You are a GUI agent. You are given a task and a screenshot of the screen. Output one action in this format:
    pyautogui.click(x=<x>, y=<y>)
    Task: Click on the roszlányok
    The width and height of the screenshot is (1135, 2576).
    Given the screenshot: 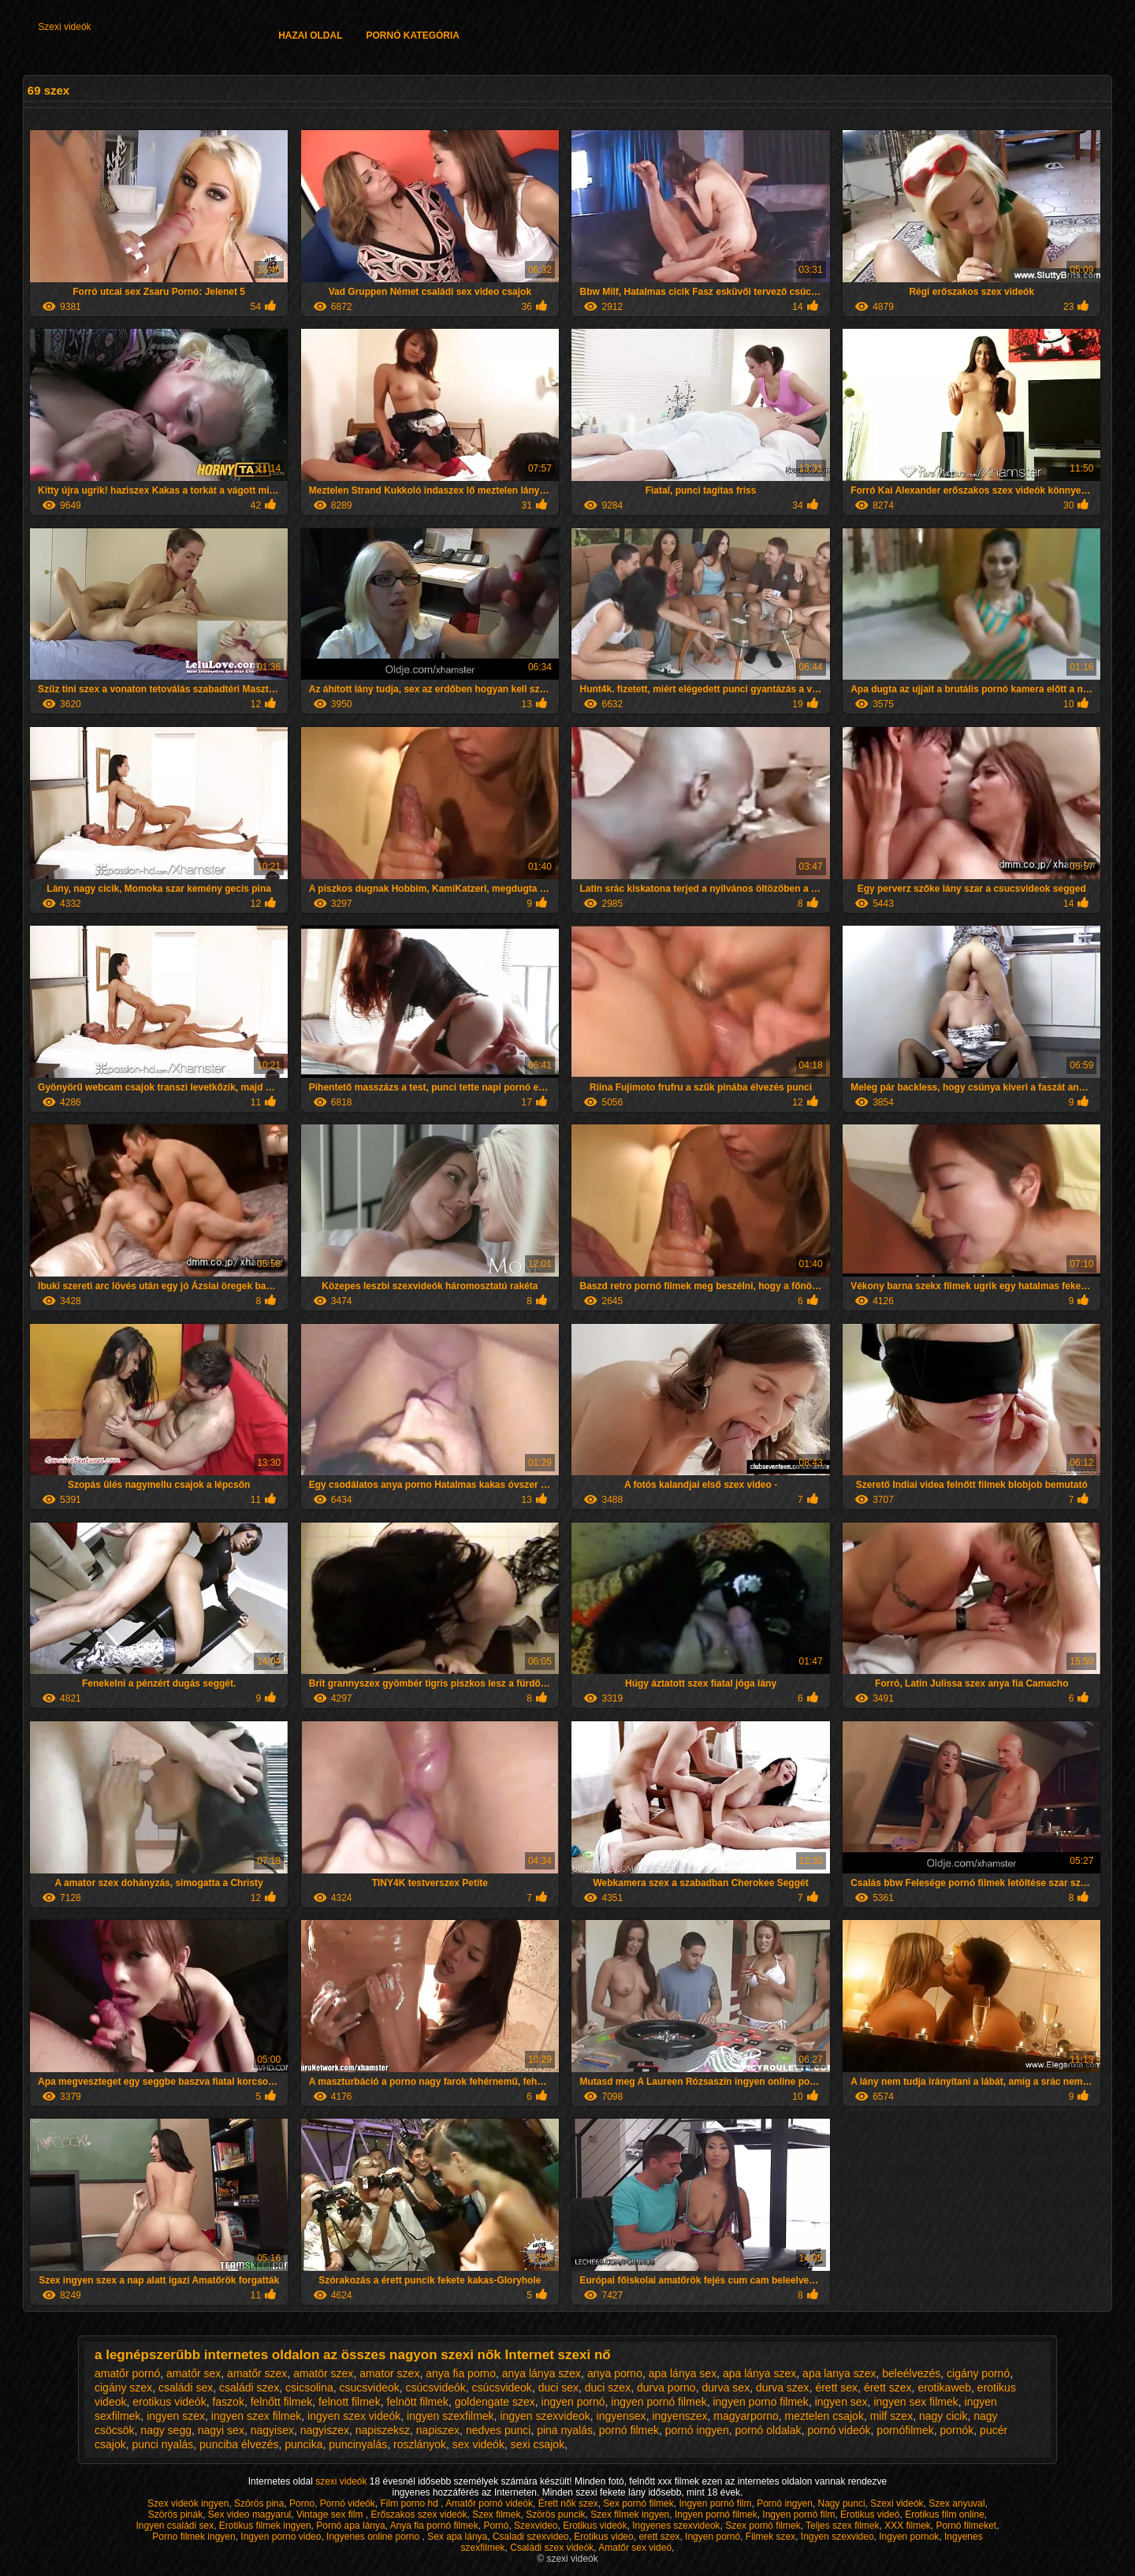 What is the action you would take?
    pyautogui.click(x=419, y=2444)
    